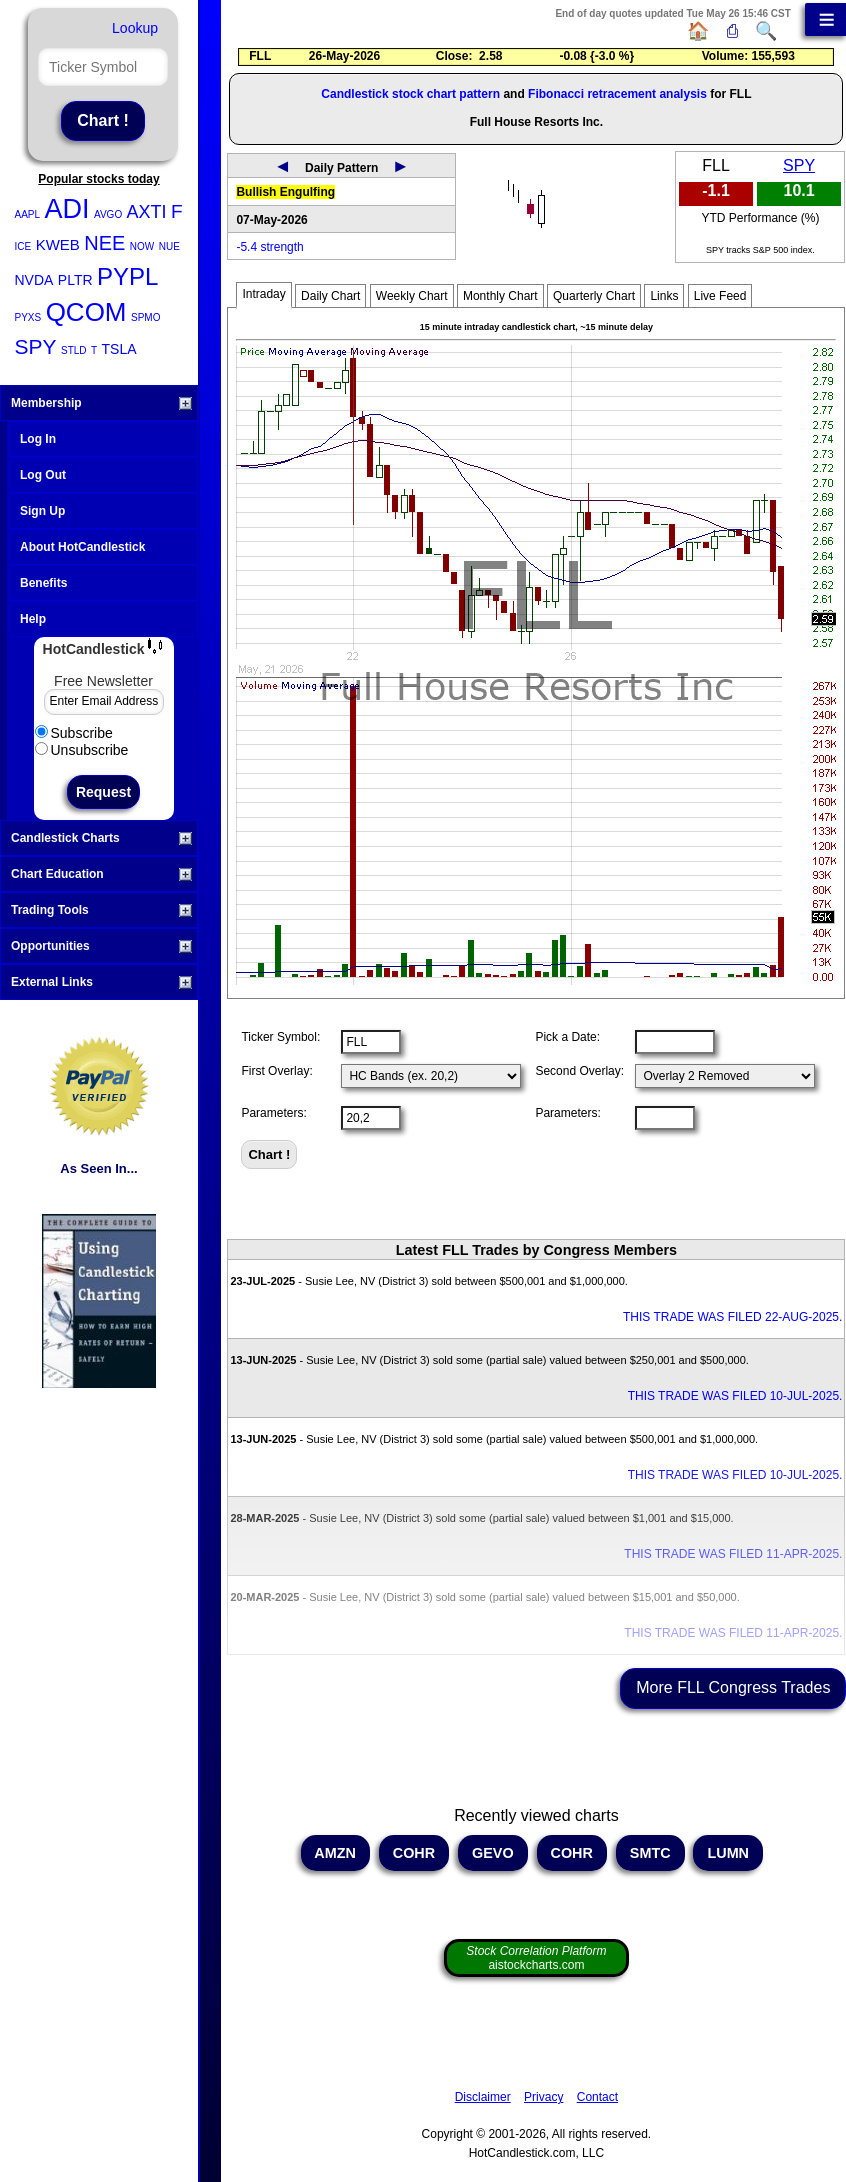 The height and width of the screenshot is (2182, 846). I want to click on Fibonacci retracement analysis, so click(617, 94).